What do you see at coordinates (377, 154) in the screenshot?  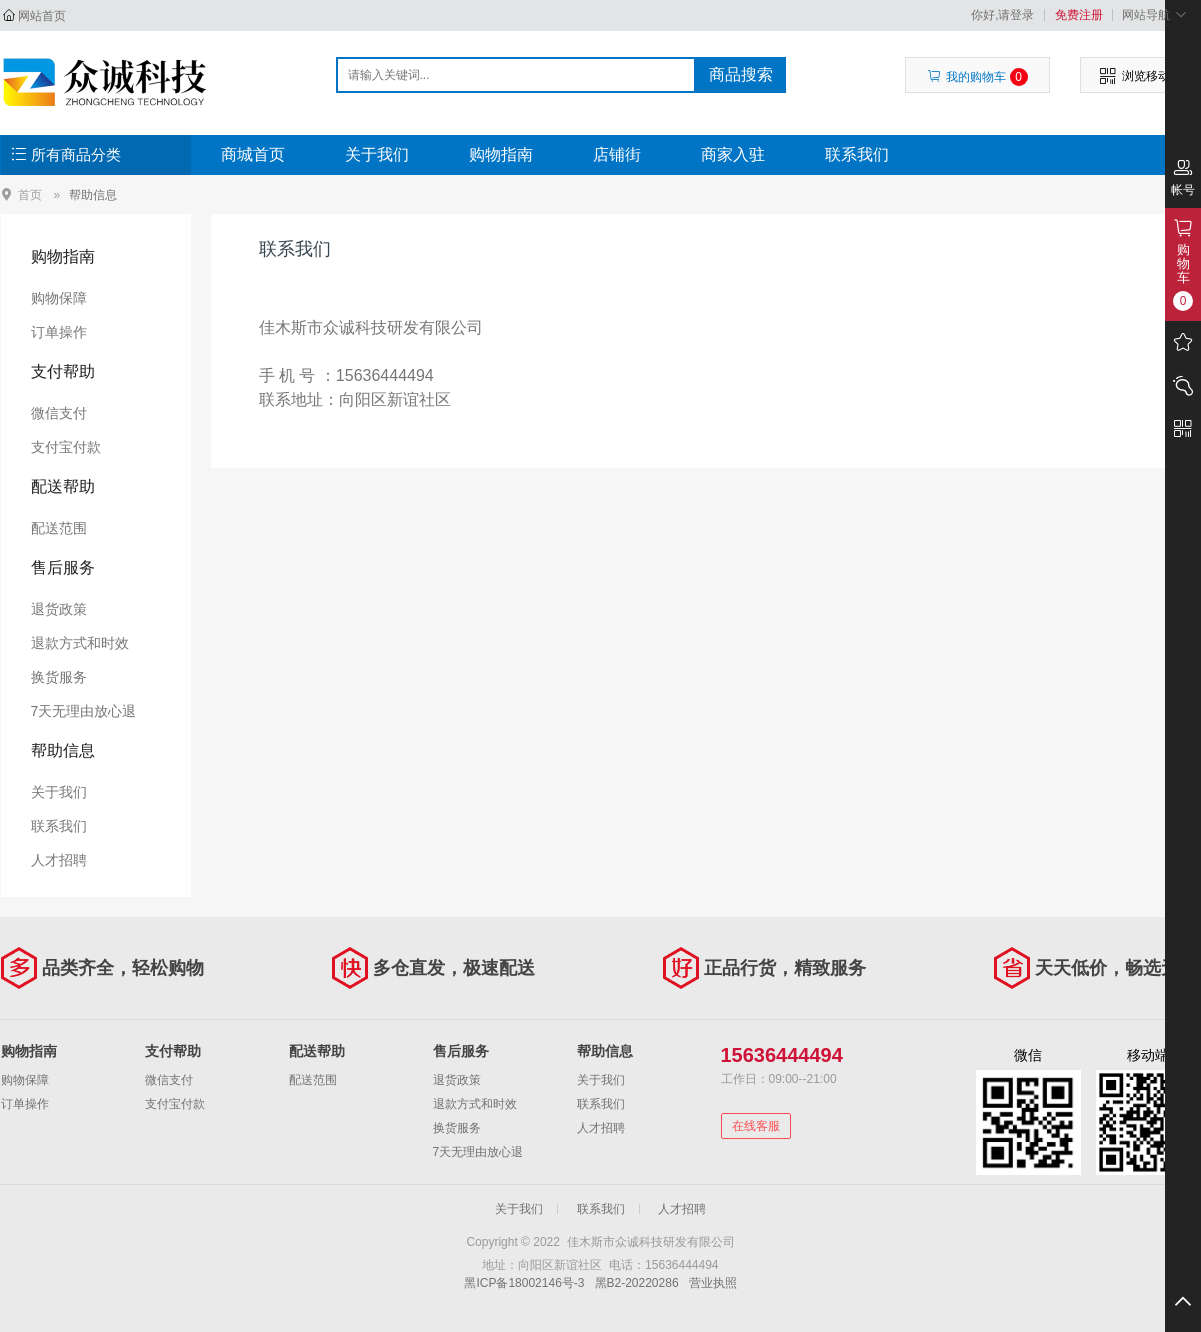 I see `关于我们` at bounding box center [377, 154].